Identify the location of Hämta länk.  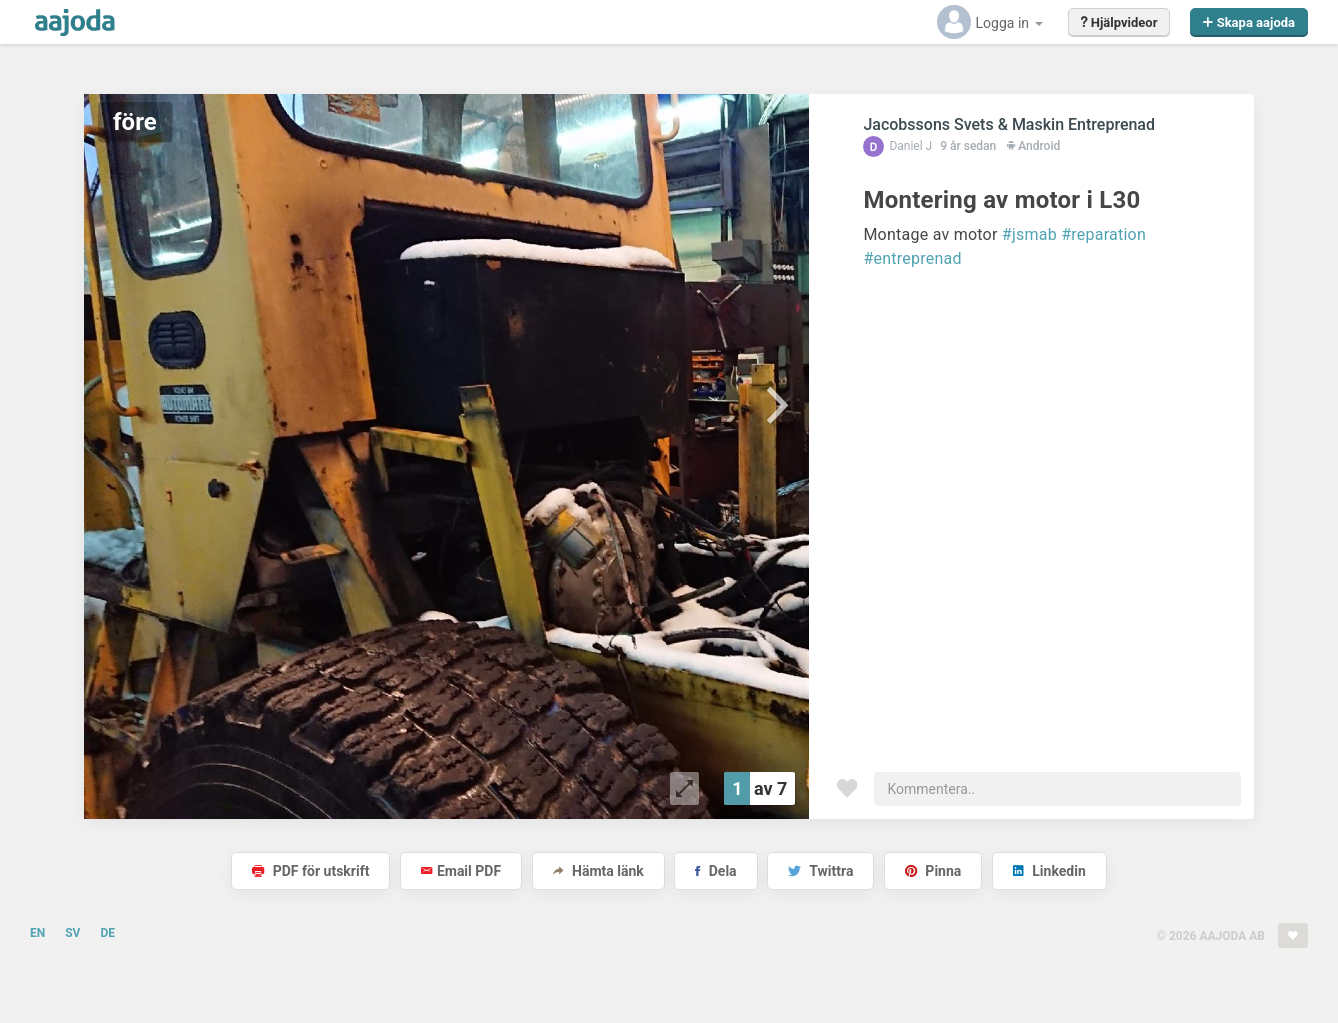
(598, 871).